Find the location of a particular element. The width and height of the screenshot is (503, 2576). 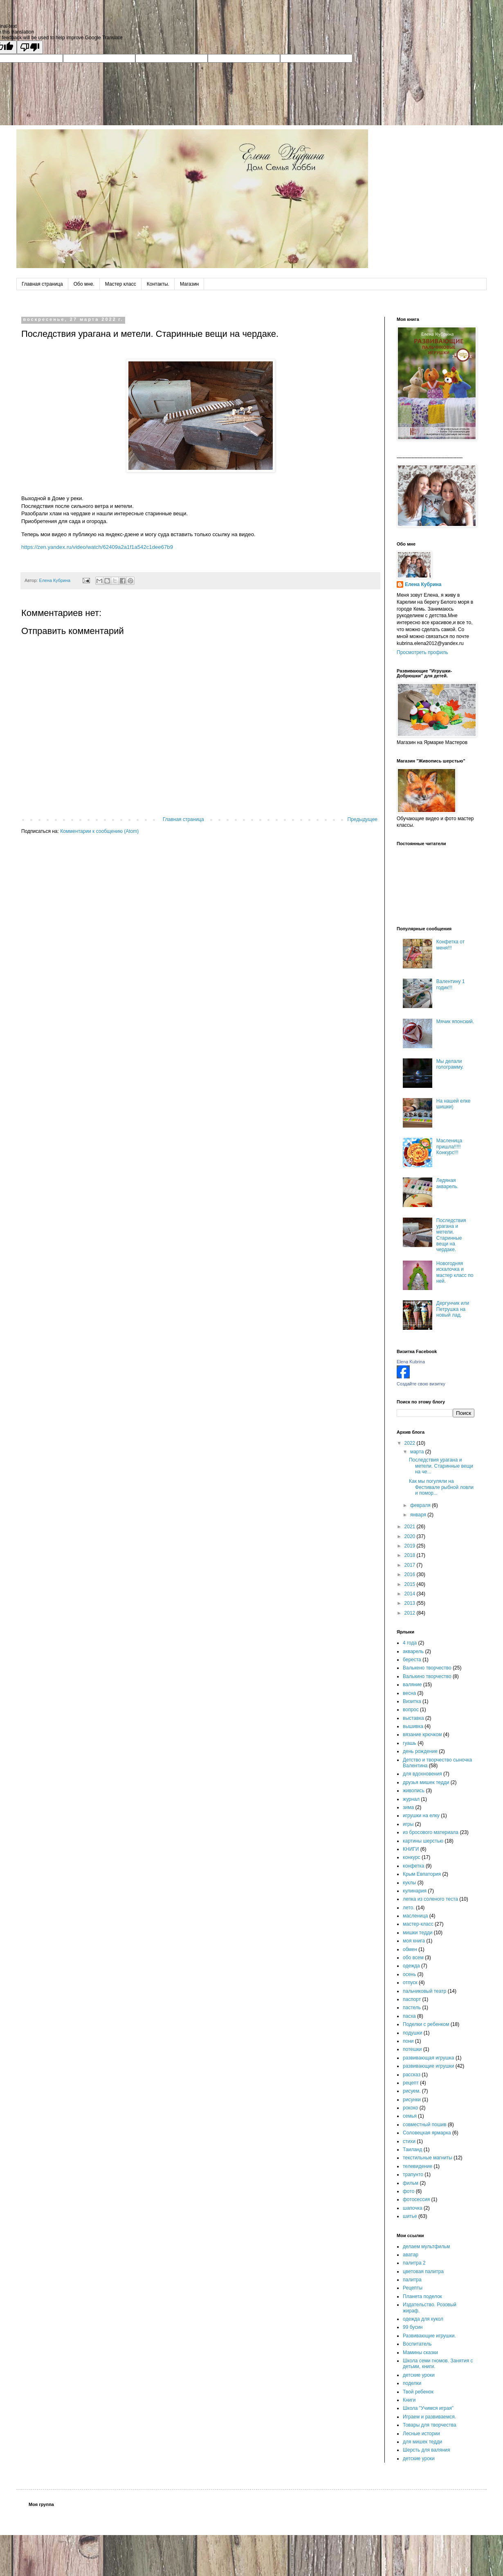

игрушки на елку is located at coordinates (421, 1815).